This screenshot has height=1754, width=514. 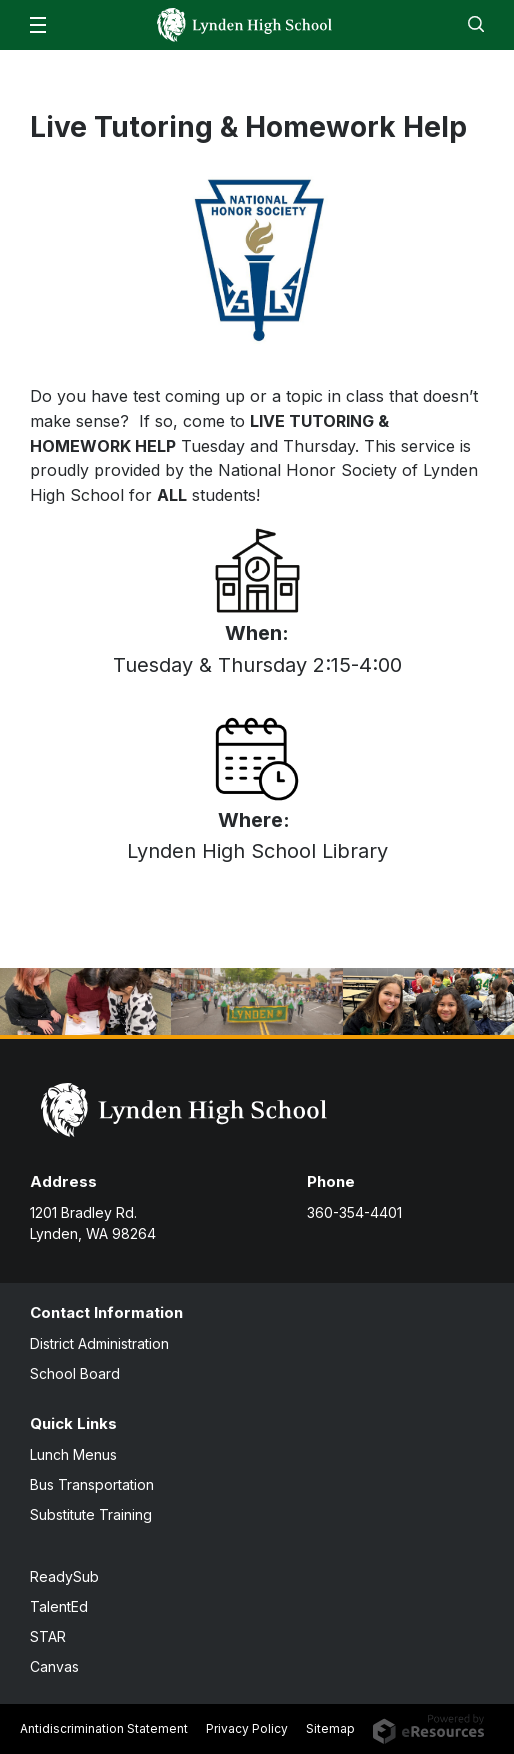 I want to click on Lunch Menus, so click(x=73, y=1454).